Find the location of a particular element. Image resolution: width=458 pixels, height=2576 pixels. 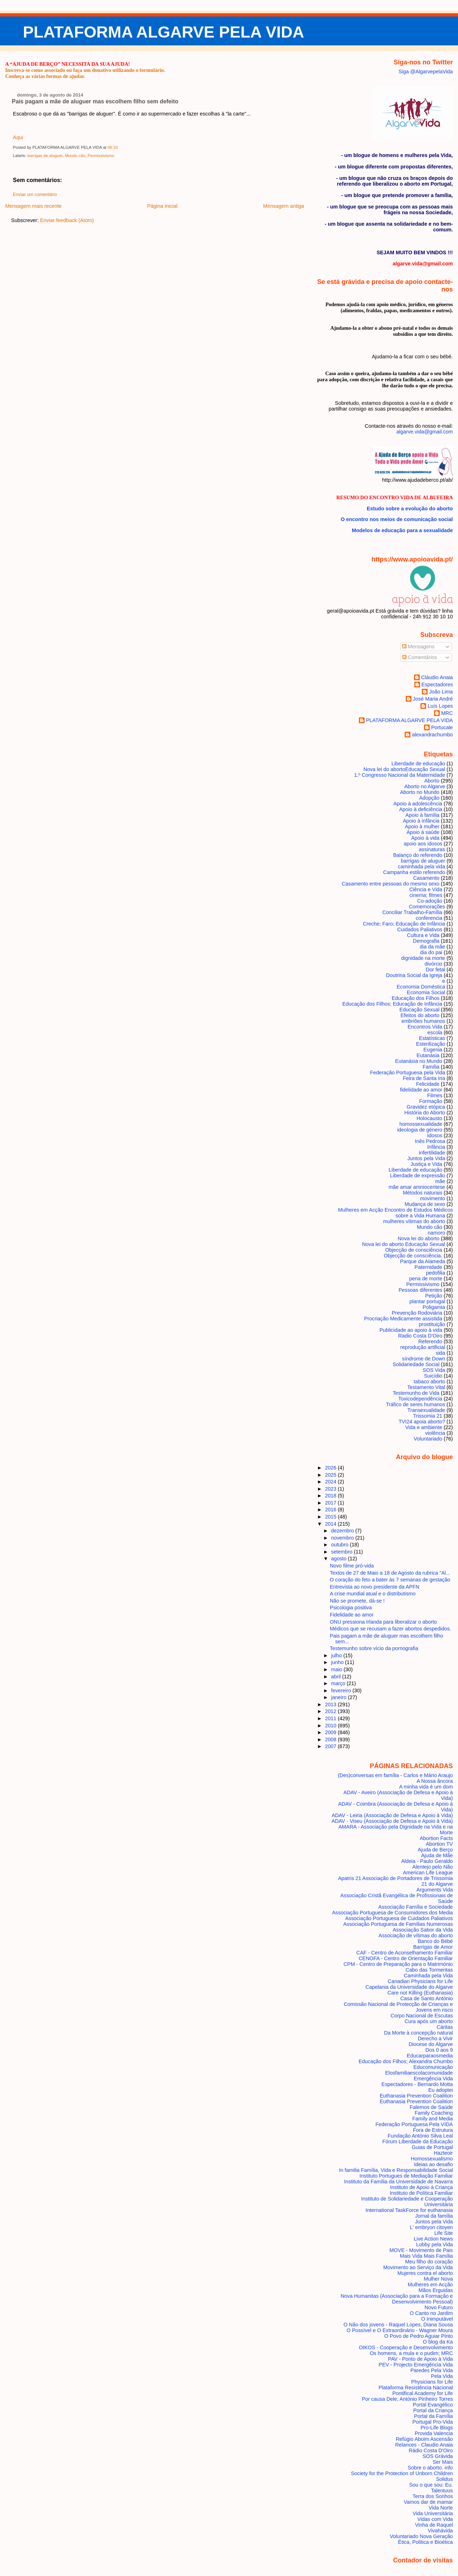

OIKOS - Cooperação e Desenvolvimento is located at coordinates (406, 2347).